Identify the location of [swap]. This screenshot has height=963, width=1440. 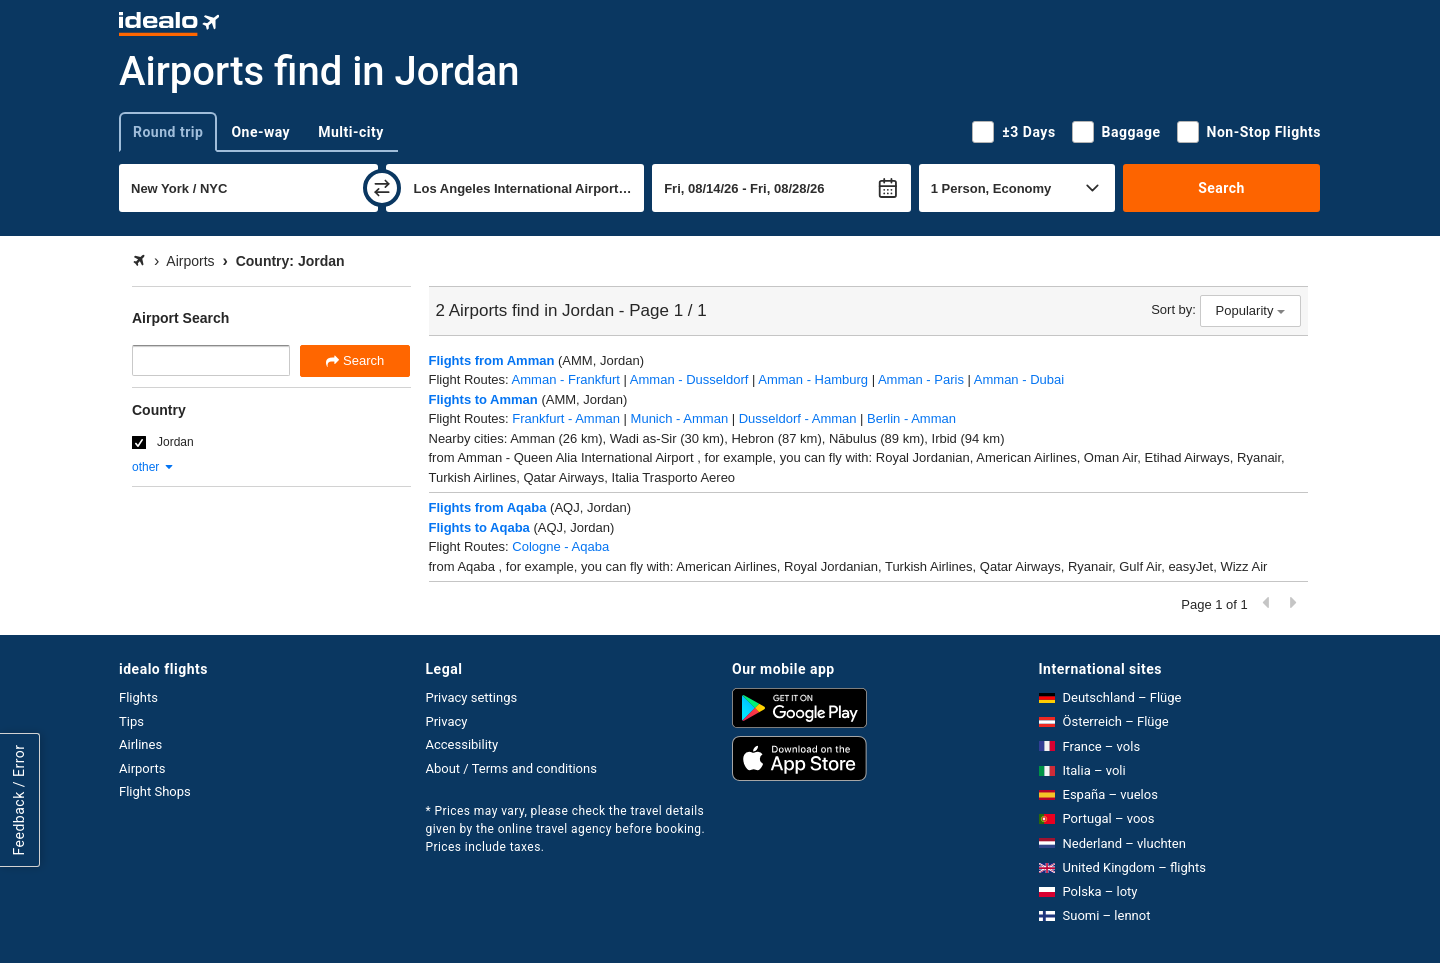
(382, 188).